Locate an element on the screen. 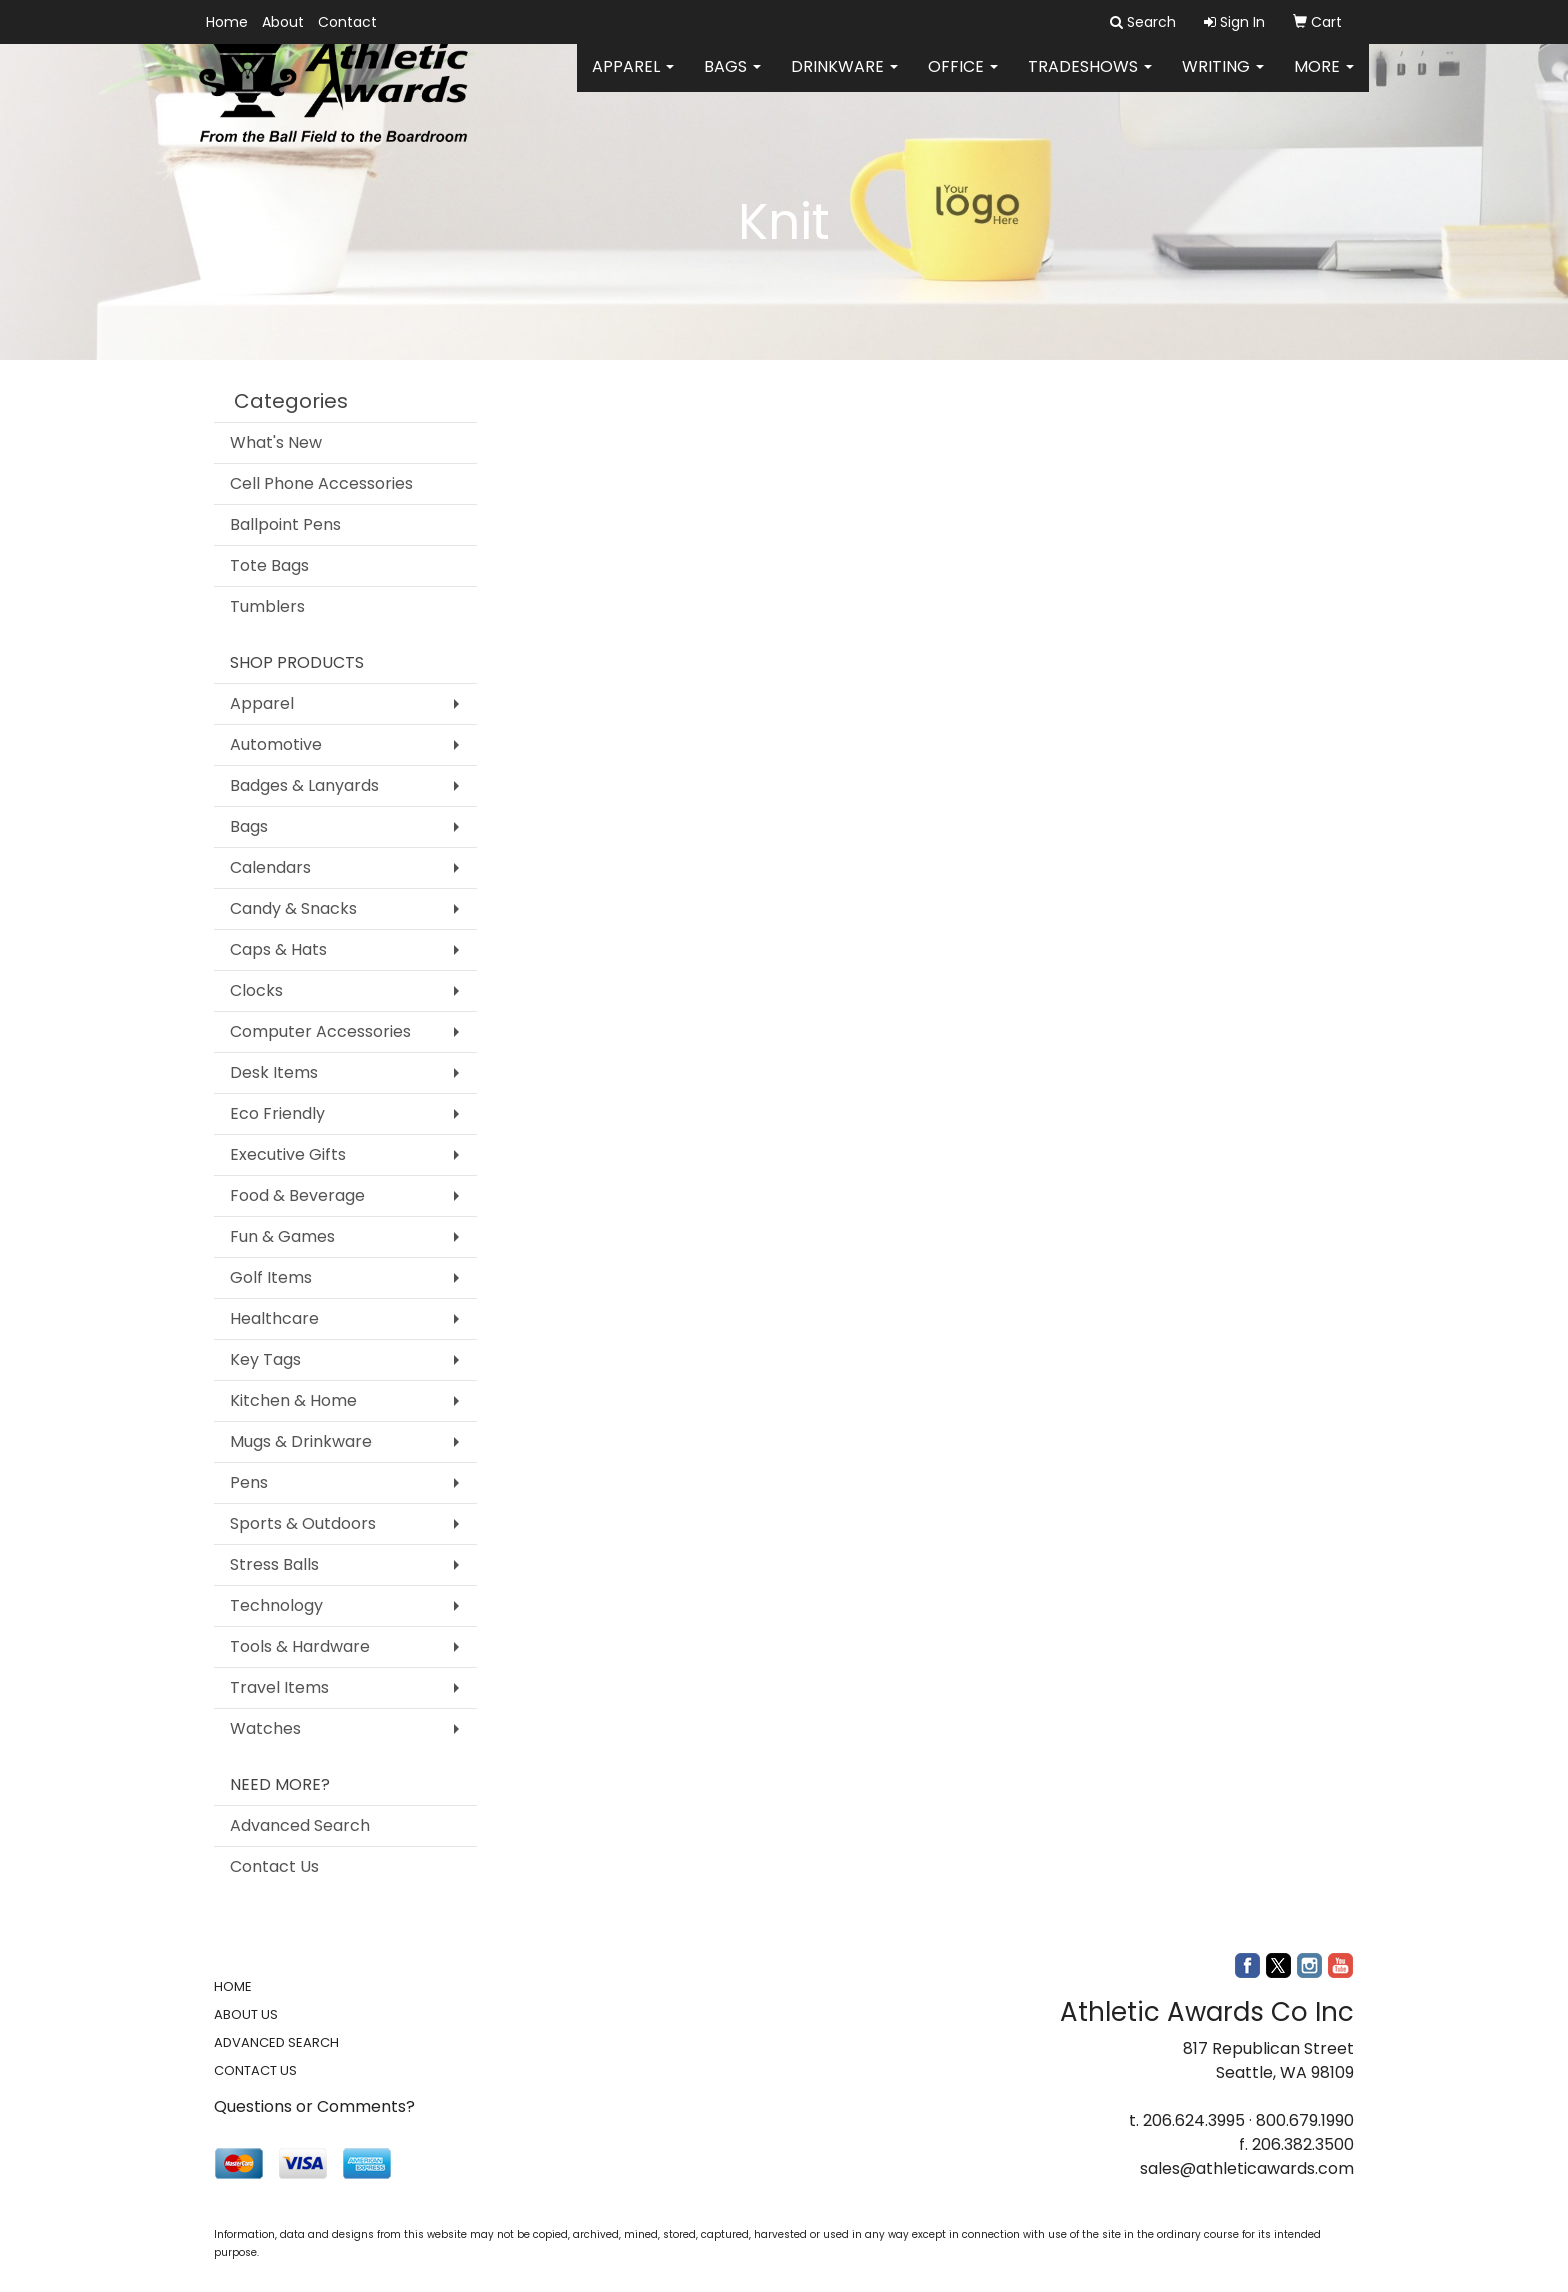  Contact Us is located at coordinates (274, 1866).